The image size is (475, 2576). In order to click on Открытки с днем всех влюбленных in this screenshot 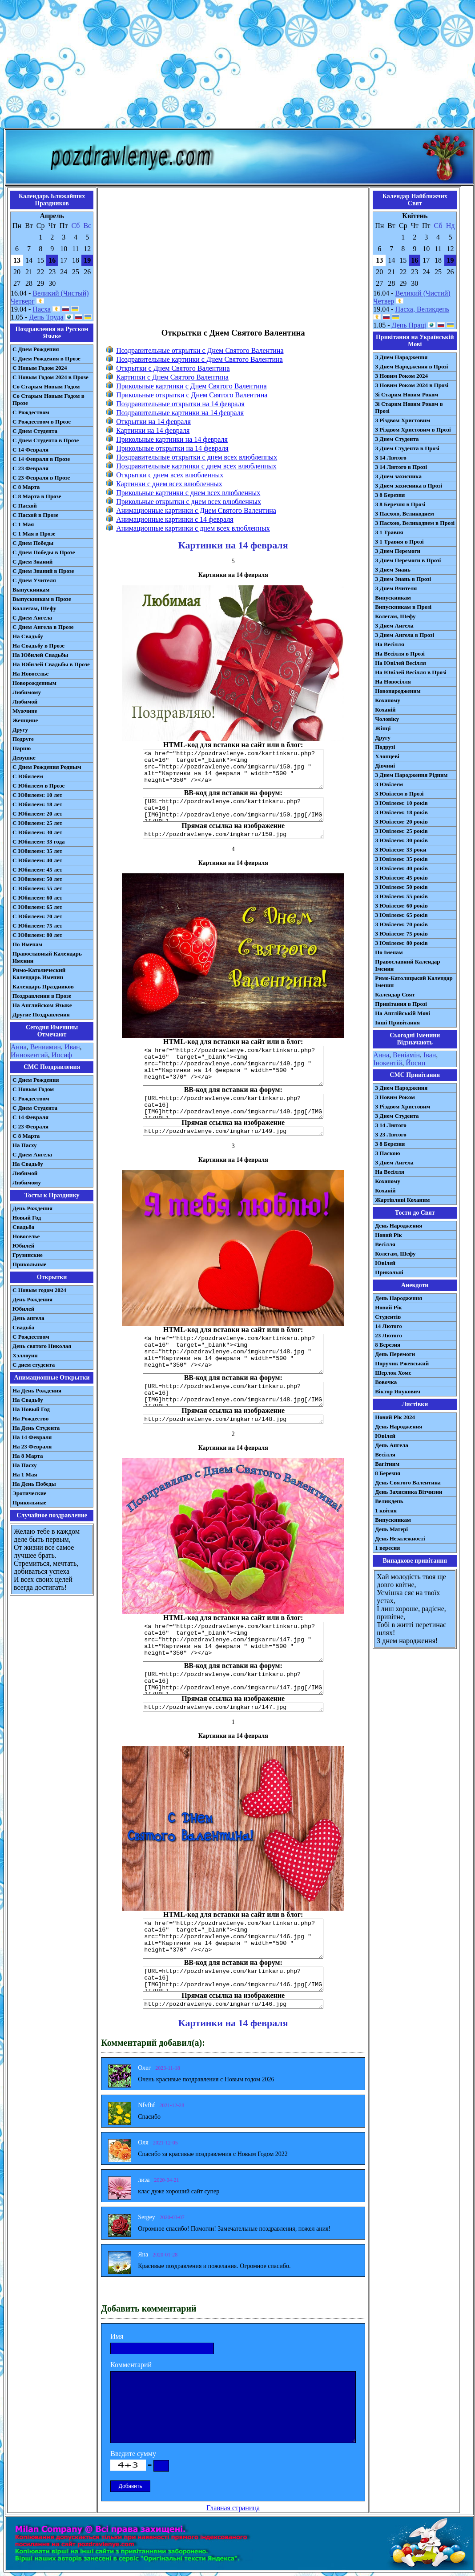, I will do `click(169, 475)`.